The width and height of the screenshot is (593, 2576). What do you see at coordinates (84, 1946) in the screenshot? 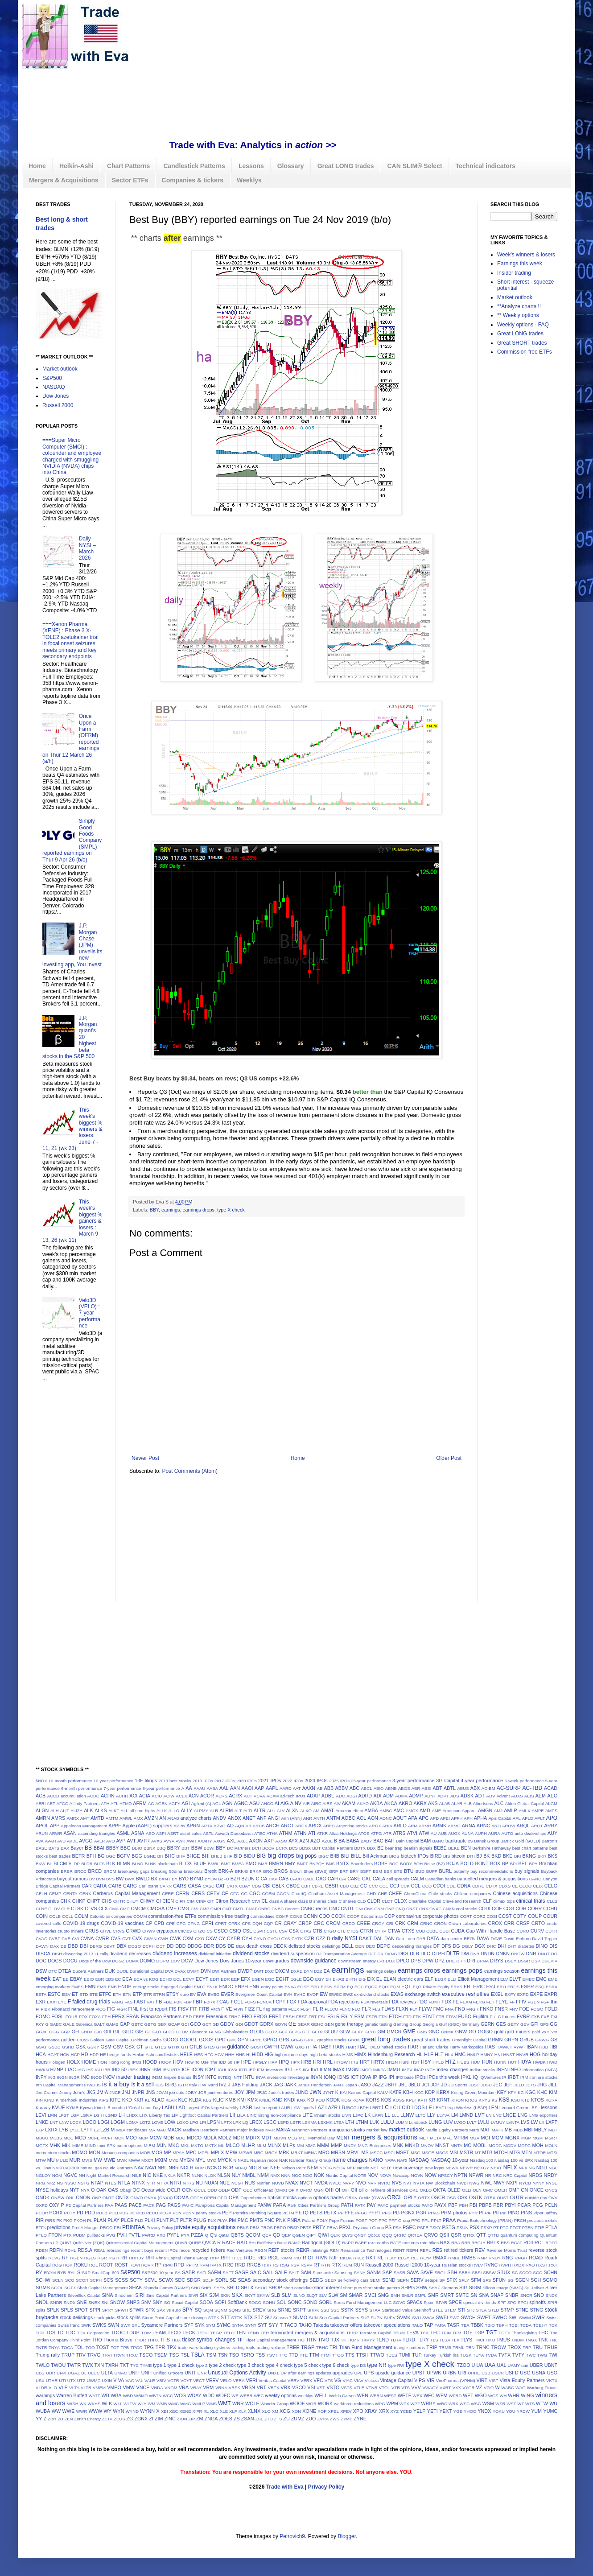
I see `DBI` at bounding box center [84, 1946].